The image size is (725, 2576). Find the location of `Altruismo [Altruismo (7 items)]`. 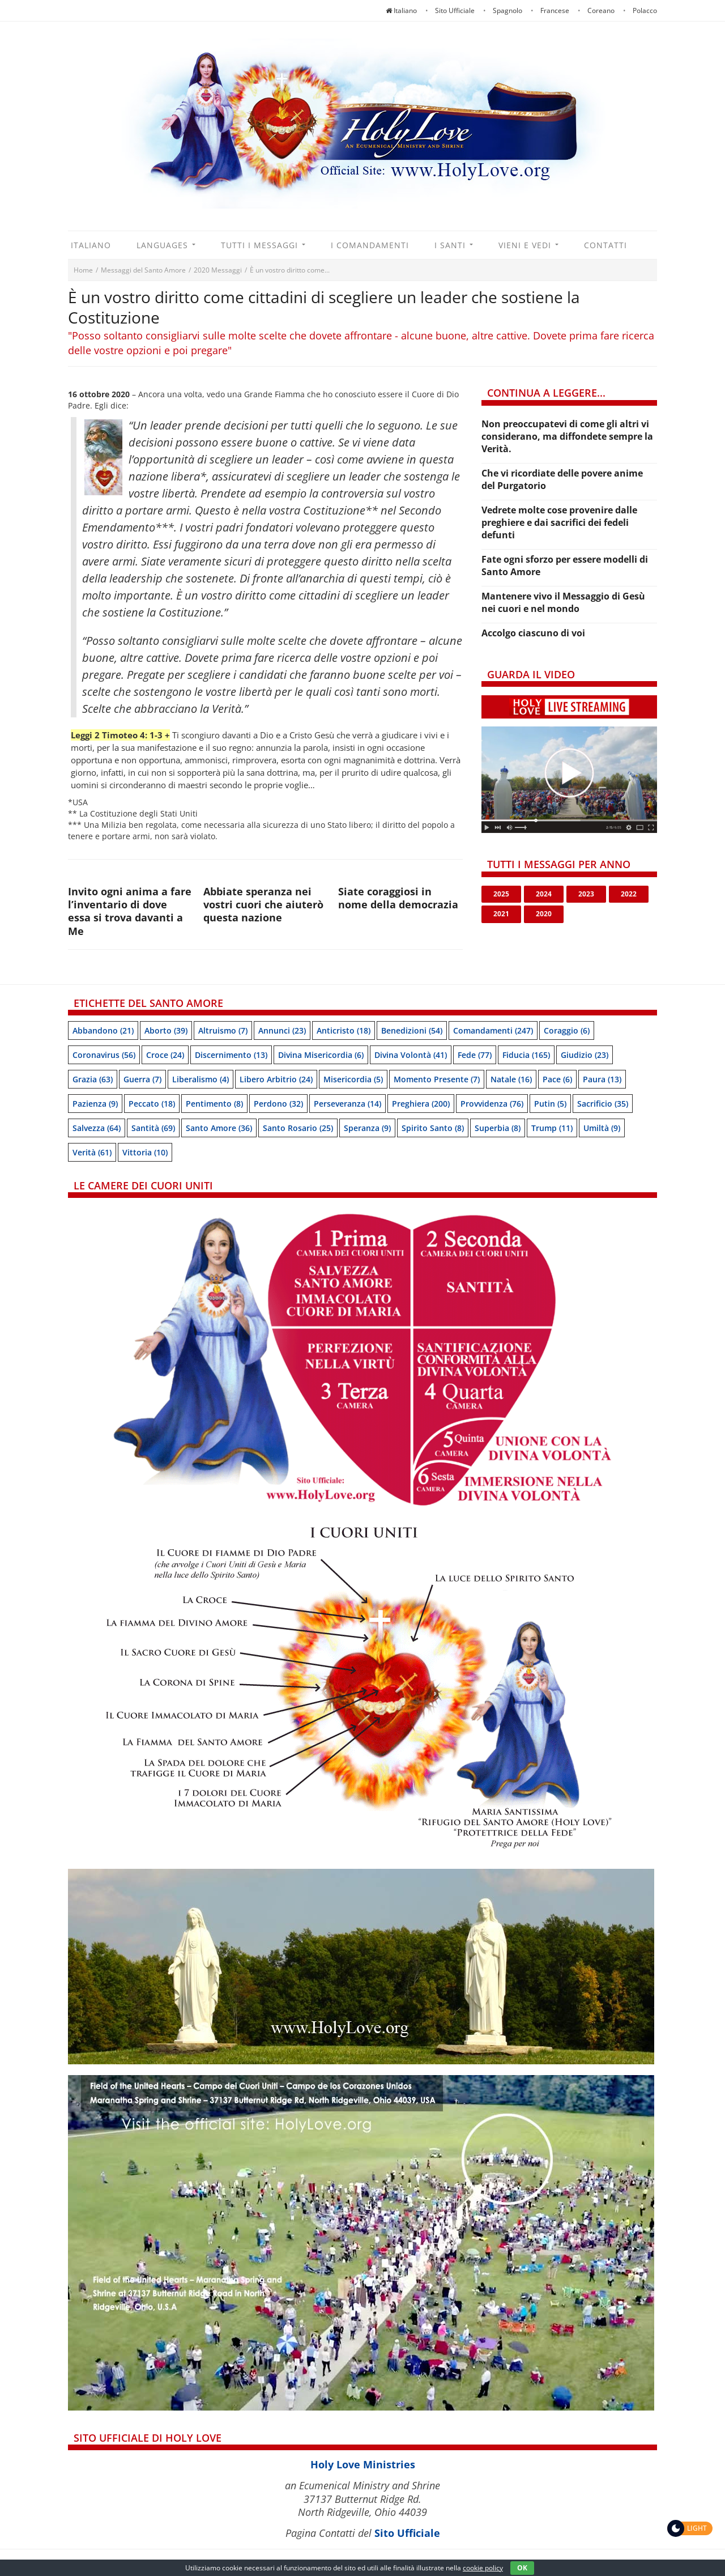

Altruismo [Altruismo (7 items)] is located at coordinates (223, 1030).